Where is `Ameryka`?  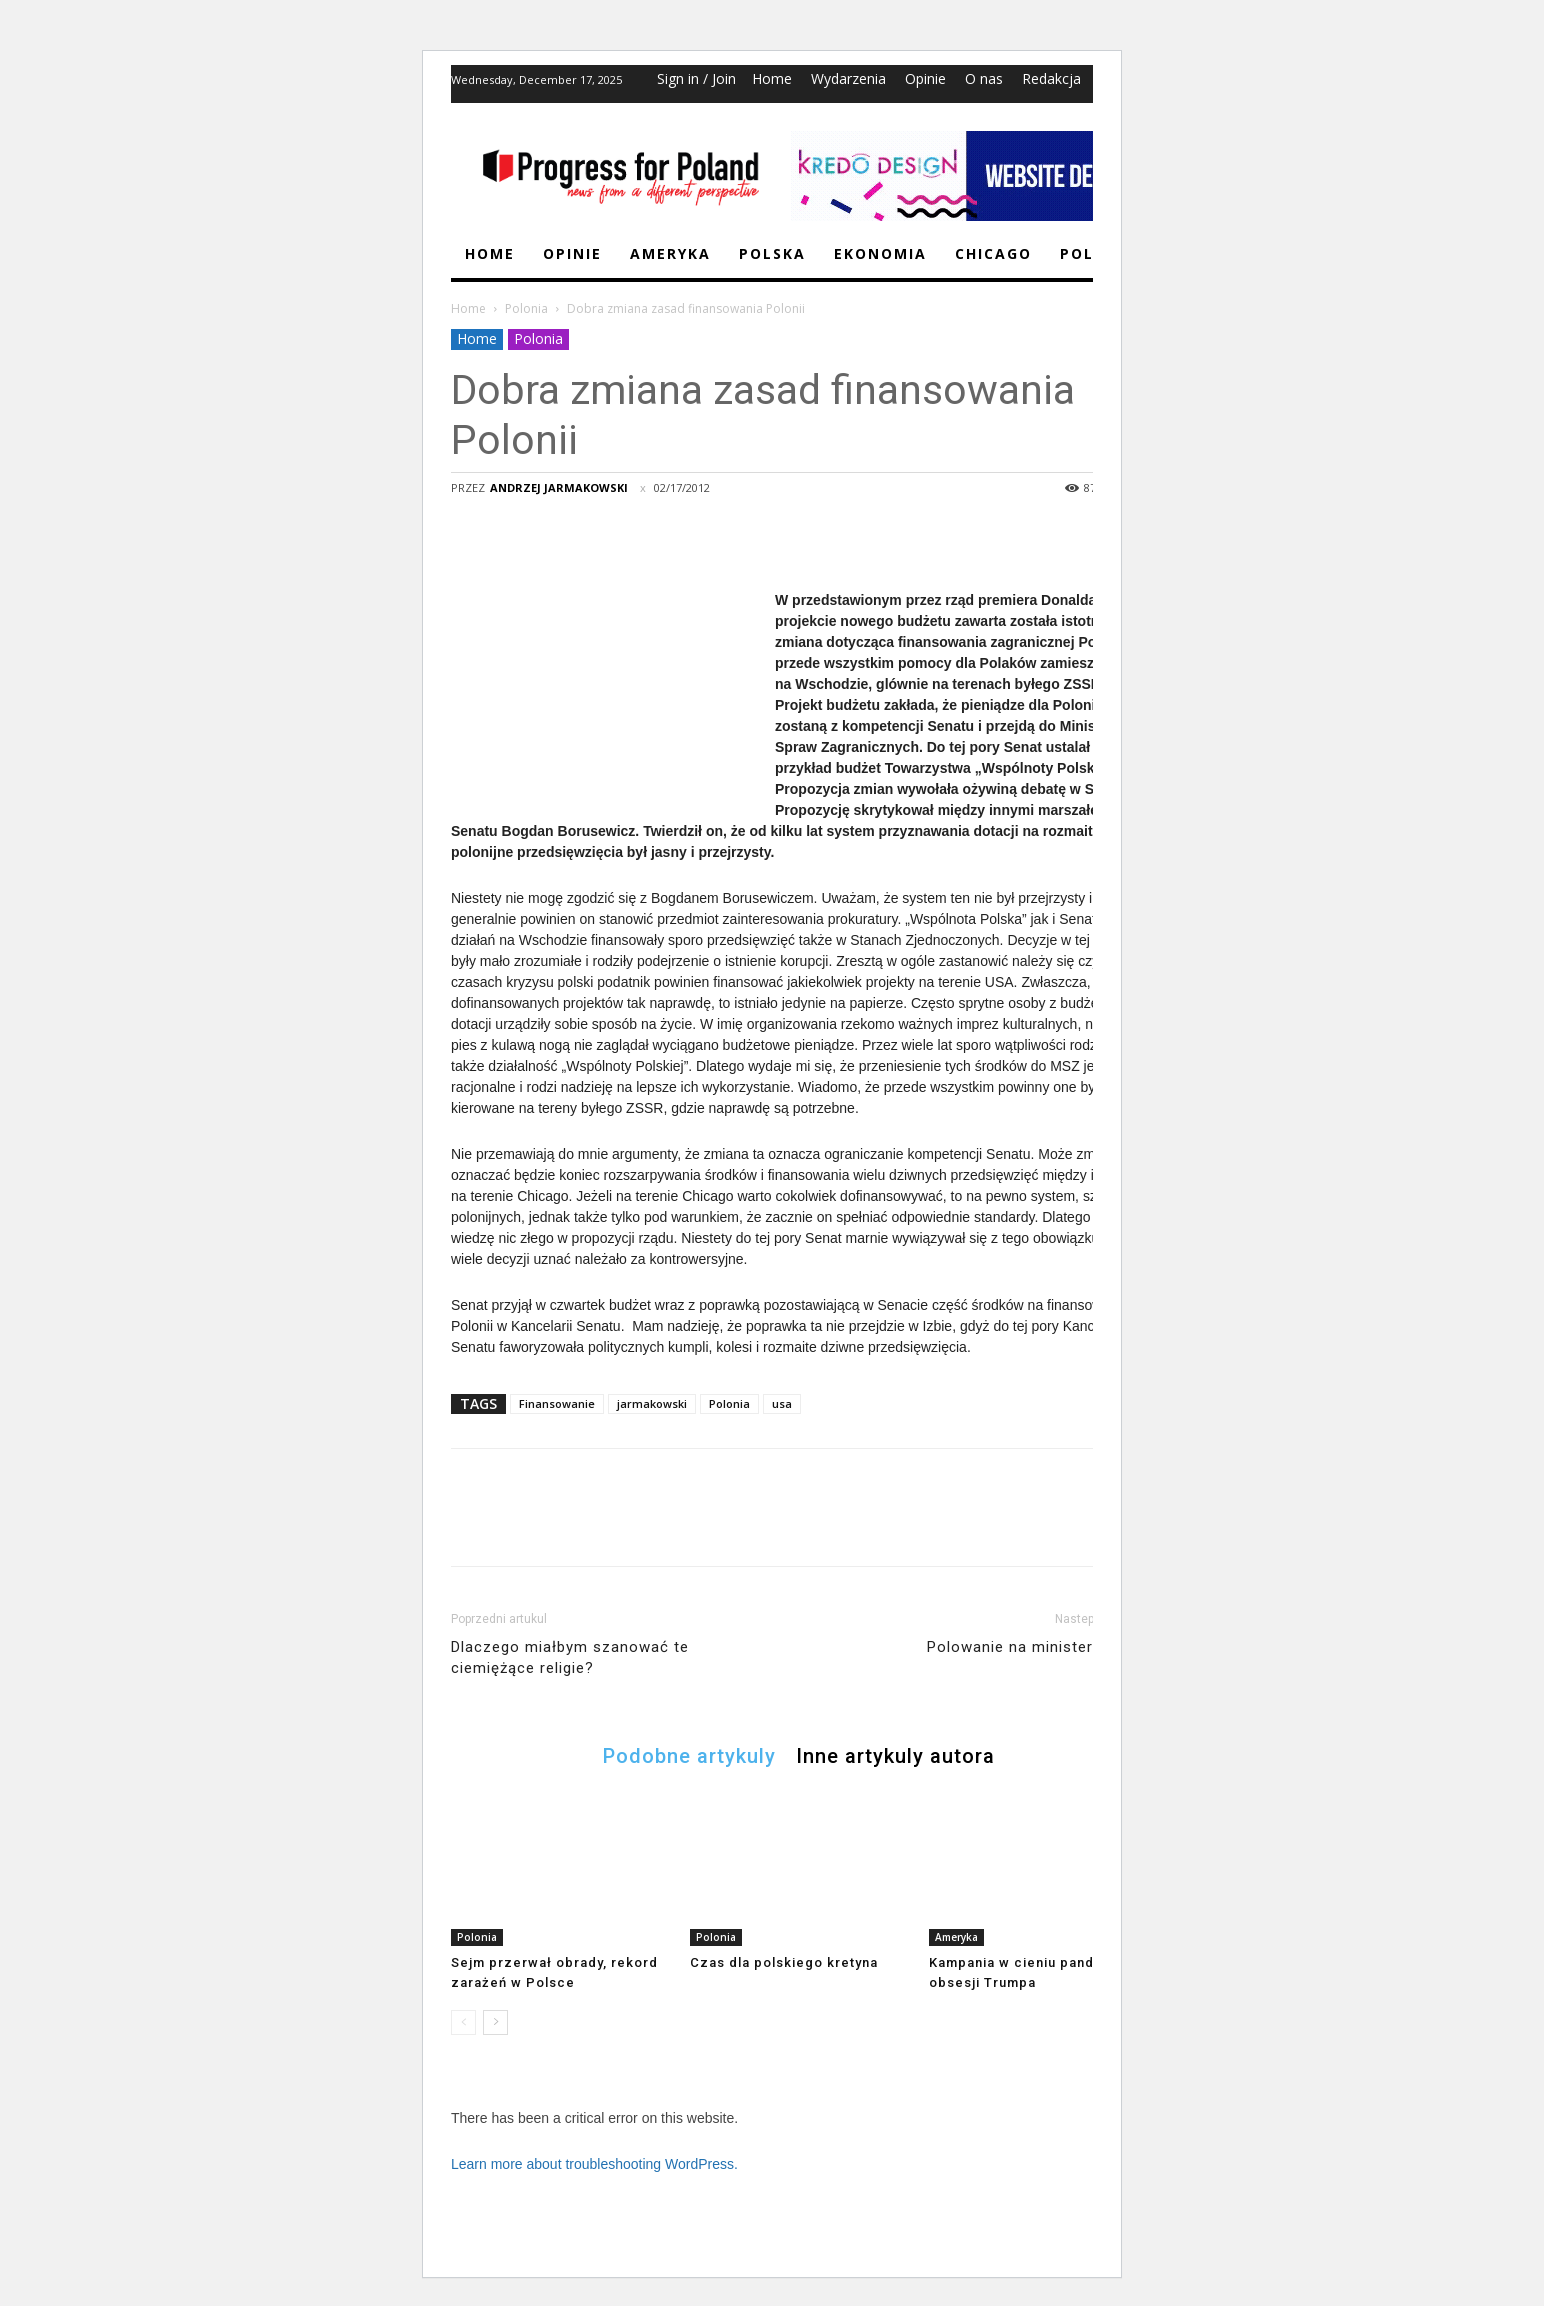 Ameryka is located at coordinates (670, 253).